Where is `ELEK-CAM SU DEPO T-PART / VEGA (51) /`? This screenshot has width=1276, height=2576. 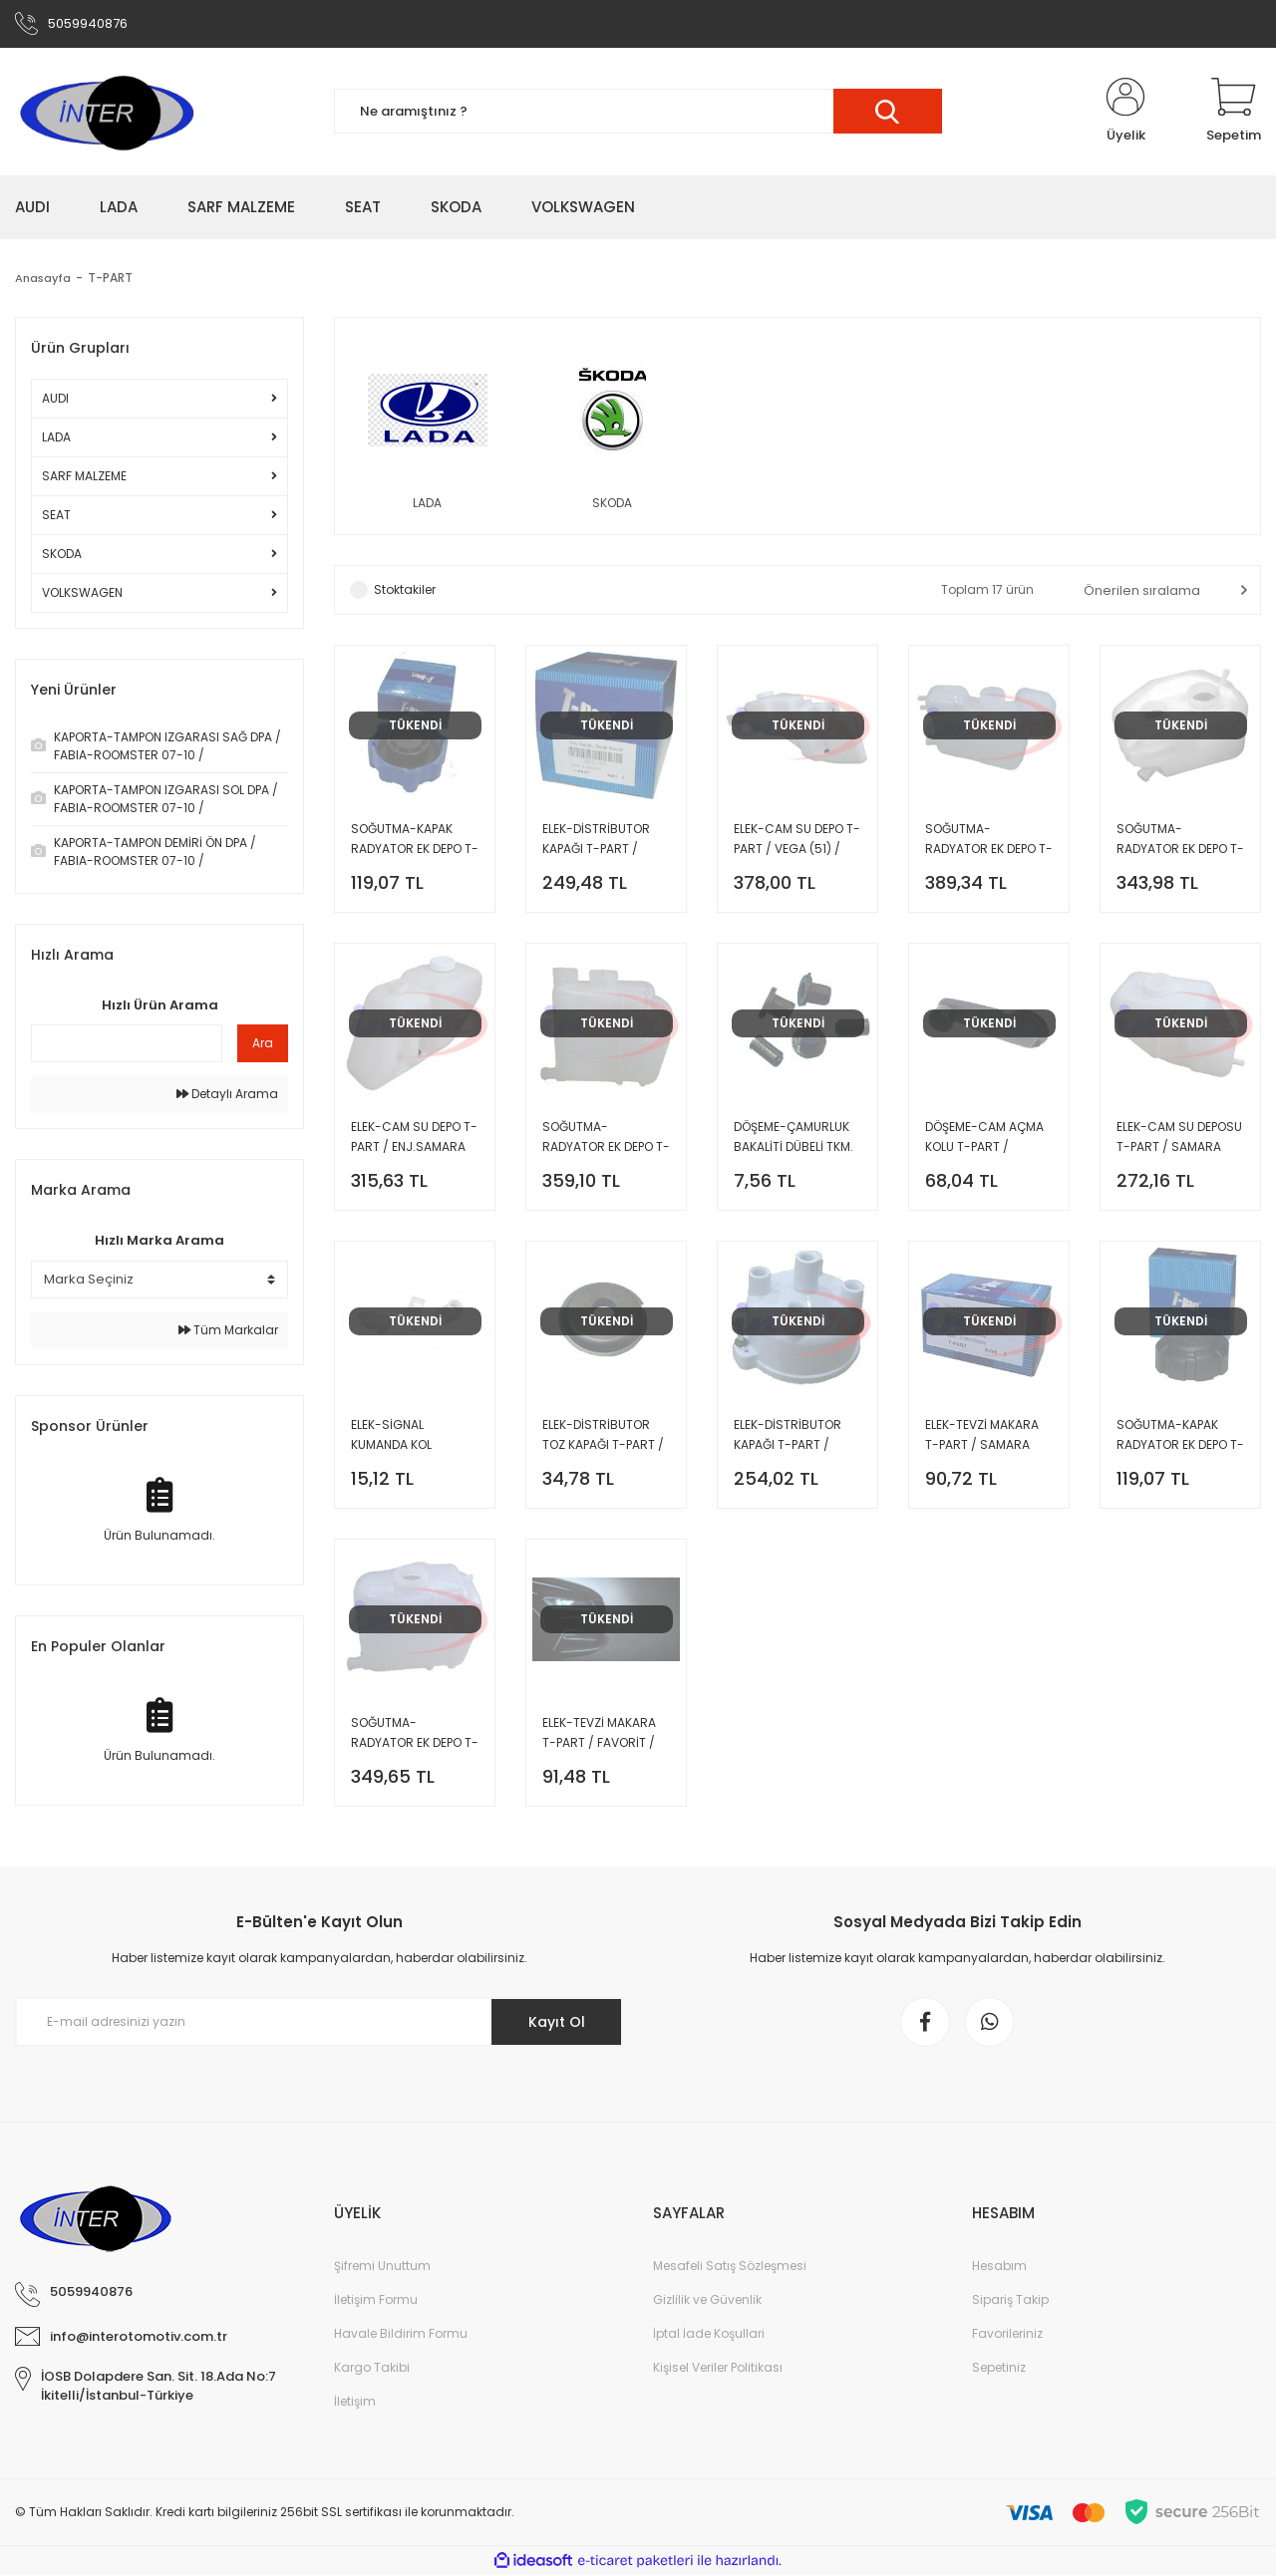
ELEK-CAM SU DEPO T-PART / VEGA (51) / is located at coordinates (797, 839).